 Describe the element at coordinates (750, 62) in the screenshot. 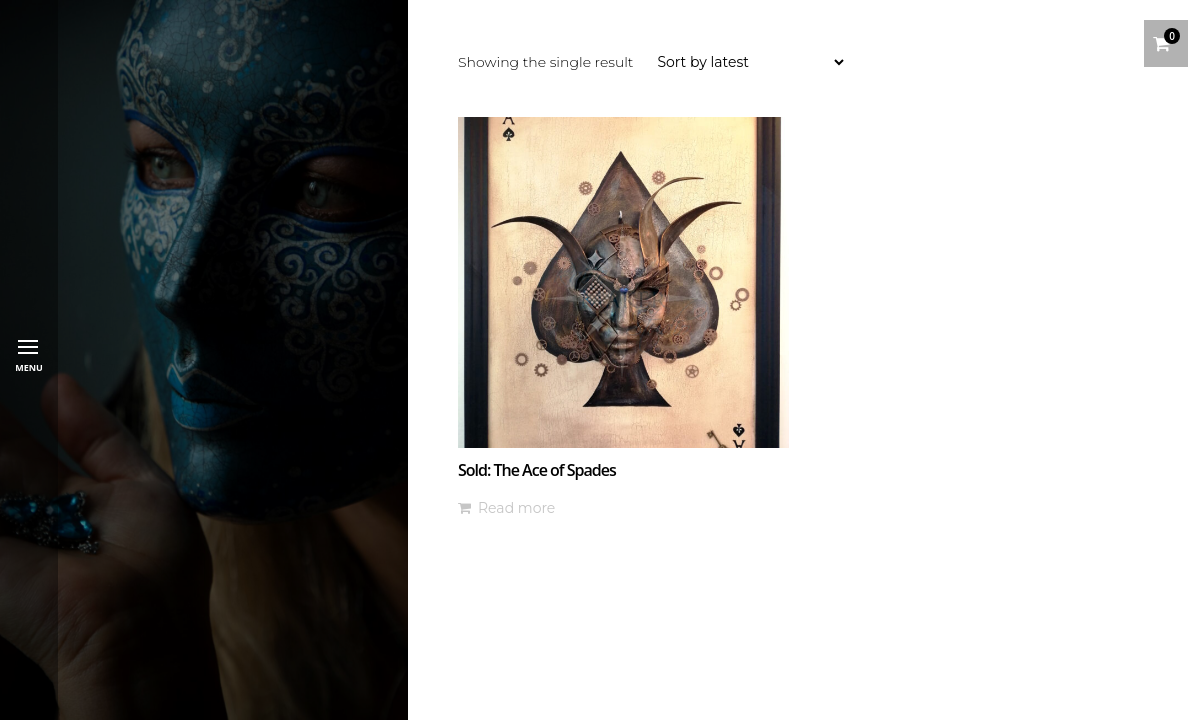

I see `[Shop order]` at that location.